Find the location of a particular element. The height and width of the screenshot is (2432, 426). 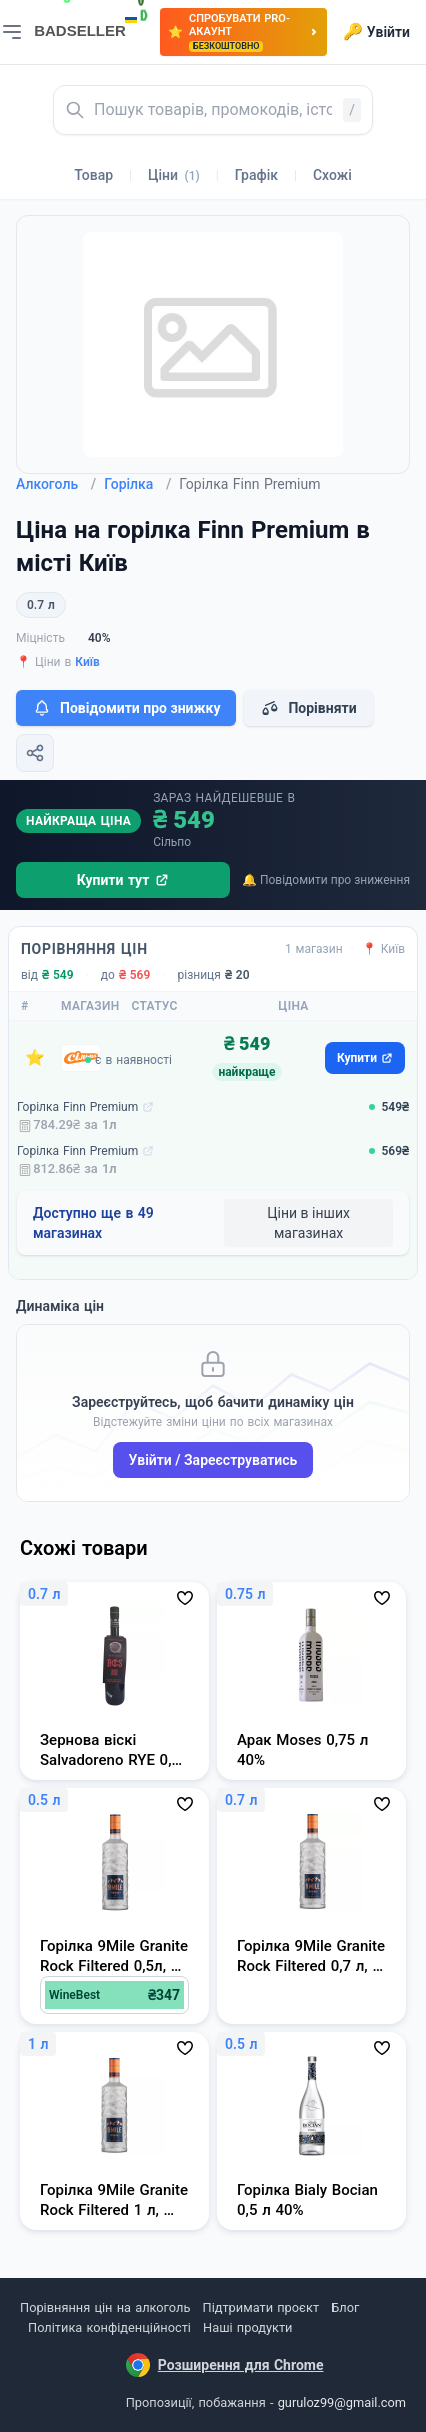

Порівняти is located at coordinates (308, 708).